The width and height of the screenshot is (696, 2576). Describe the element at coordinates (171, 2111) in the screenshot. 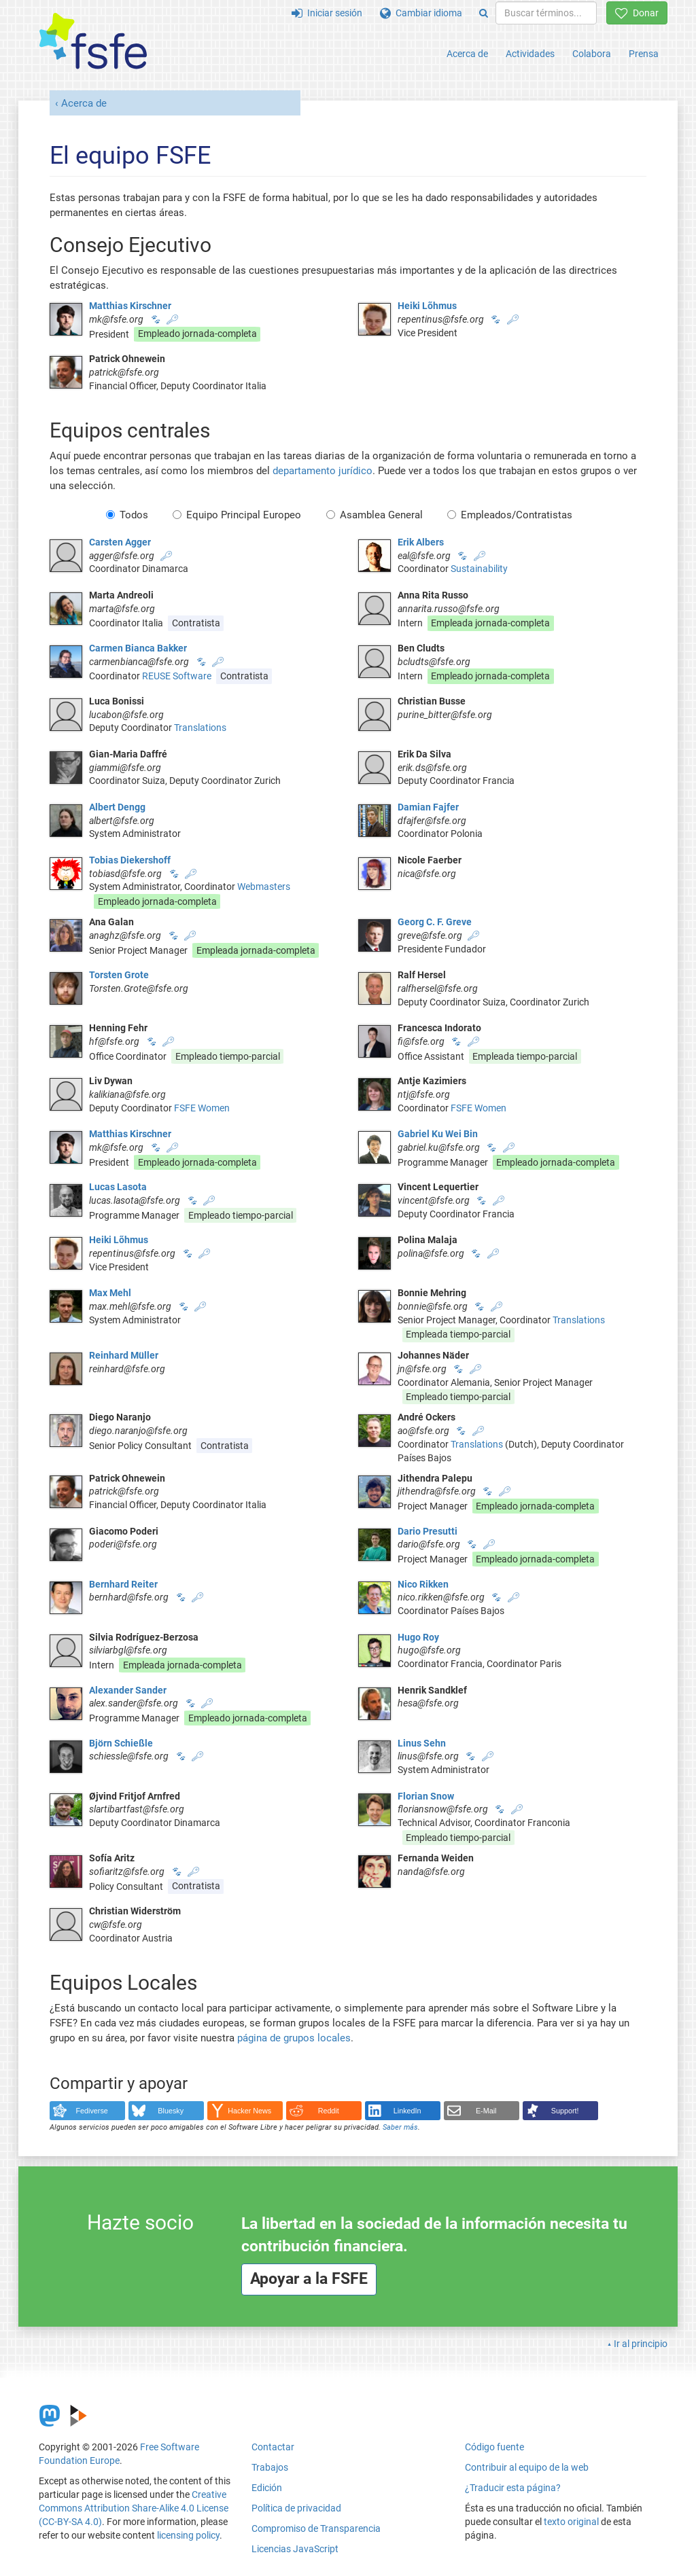

I see `Bluesky` at that location.